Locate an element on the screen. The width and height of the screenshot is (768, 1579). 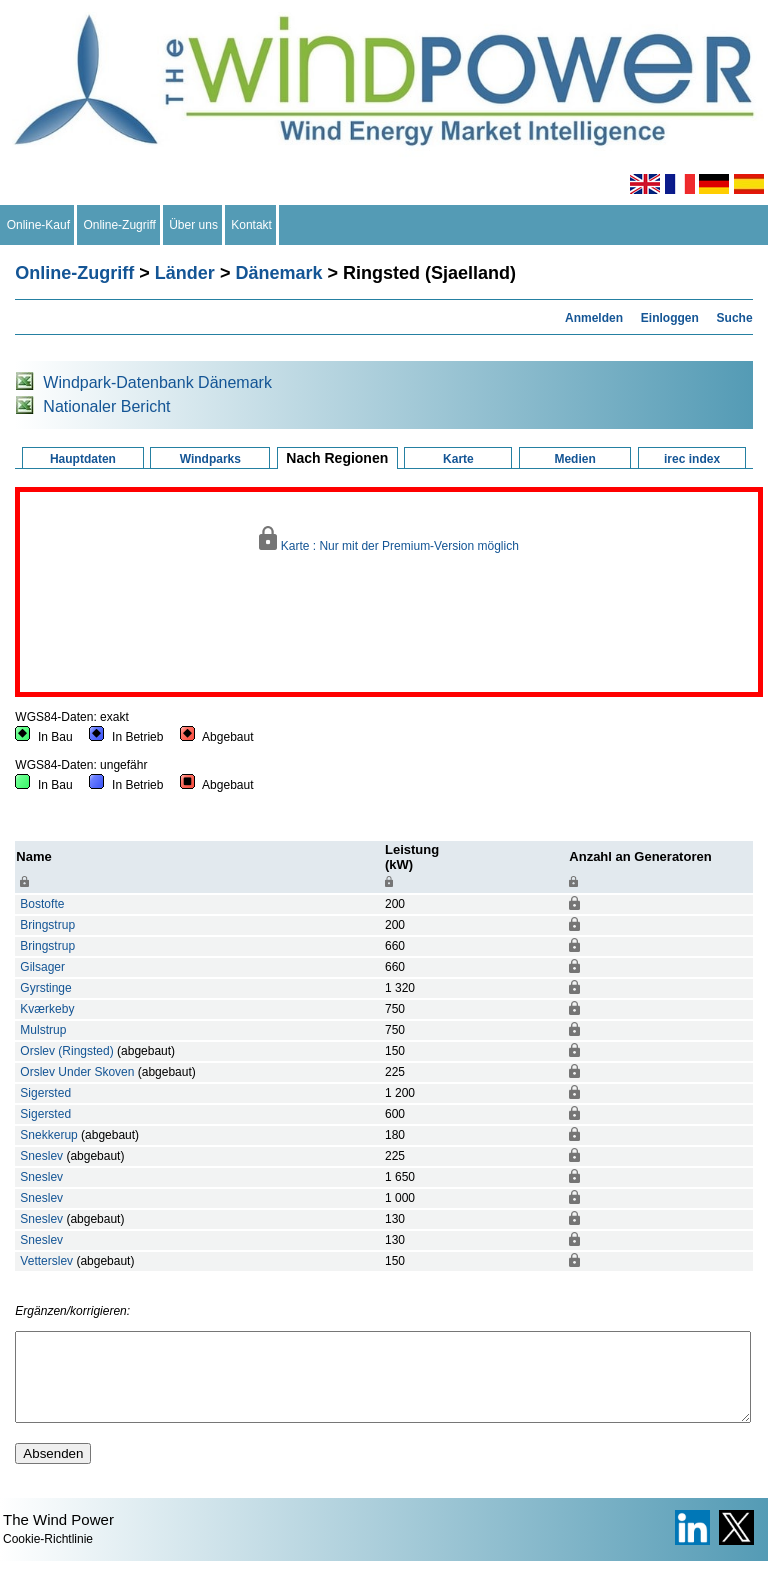
Gyrstinge is located at coordinates (45, 988).